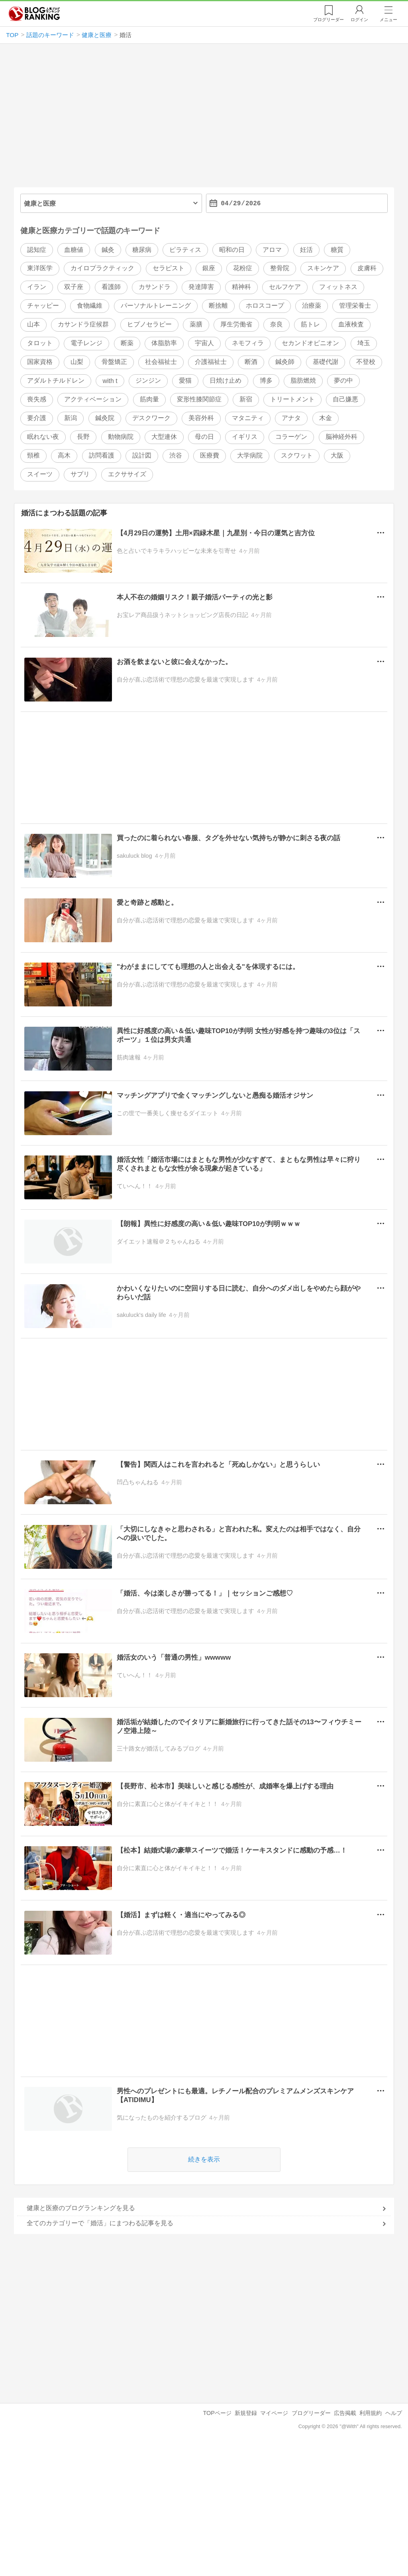 The image size is (408, 2576). What do you see at coordinates (345, 399) in the screenshot?
I see `自己嫌悪` at bounding box center [345, 399].